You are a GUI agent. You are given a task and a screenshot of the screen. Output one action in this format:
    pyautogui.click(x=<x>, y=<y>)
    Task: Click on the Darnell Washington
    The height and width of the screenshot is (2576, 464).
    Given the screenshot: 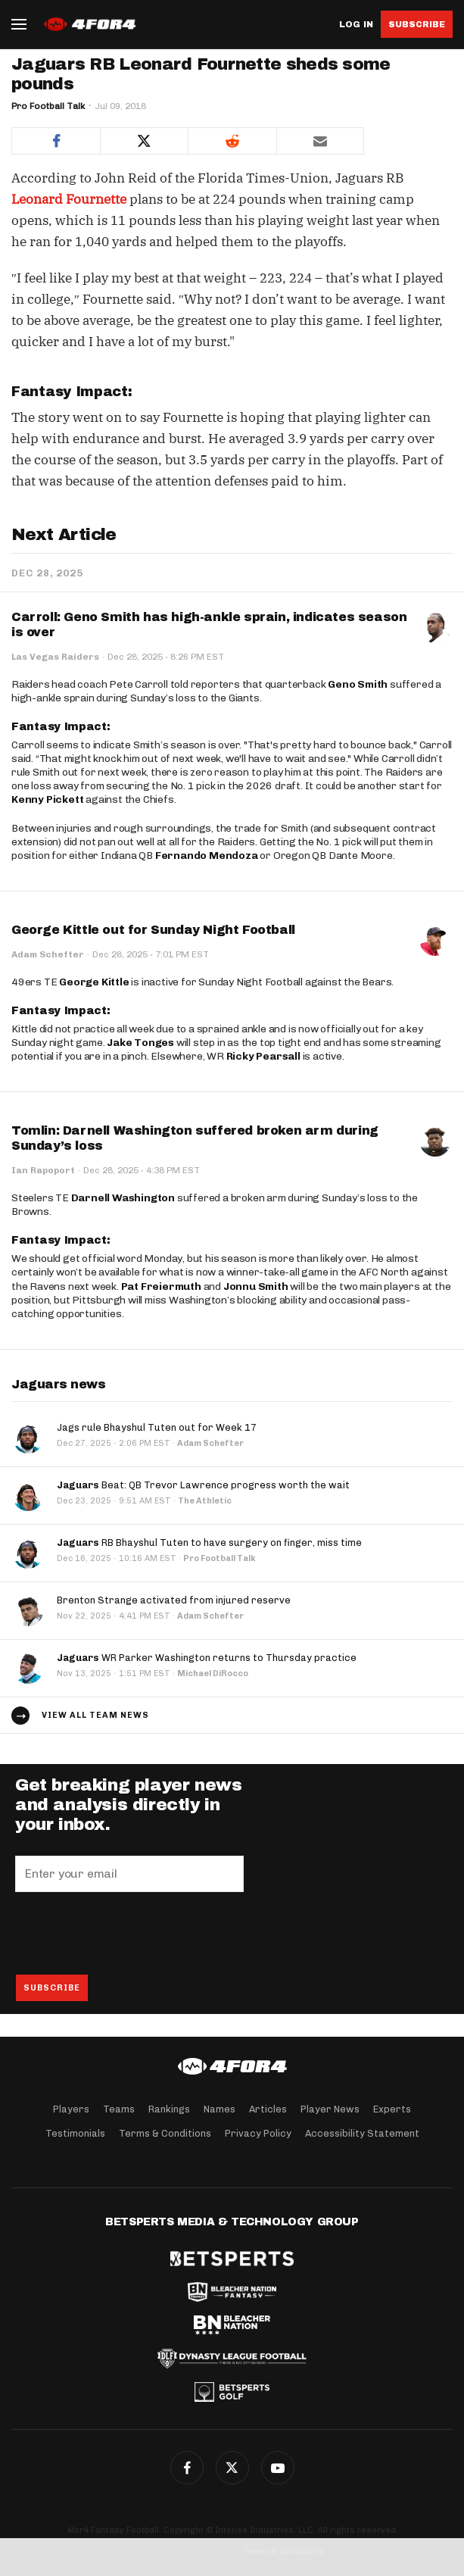 What is the action you would take?
    pyautogui.click(x=123, y=1197)
    